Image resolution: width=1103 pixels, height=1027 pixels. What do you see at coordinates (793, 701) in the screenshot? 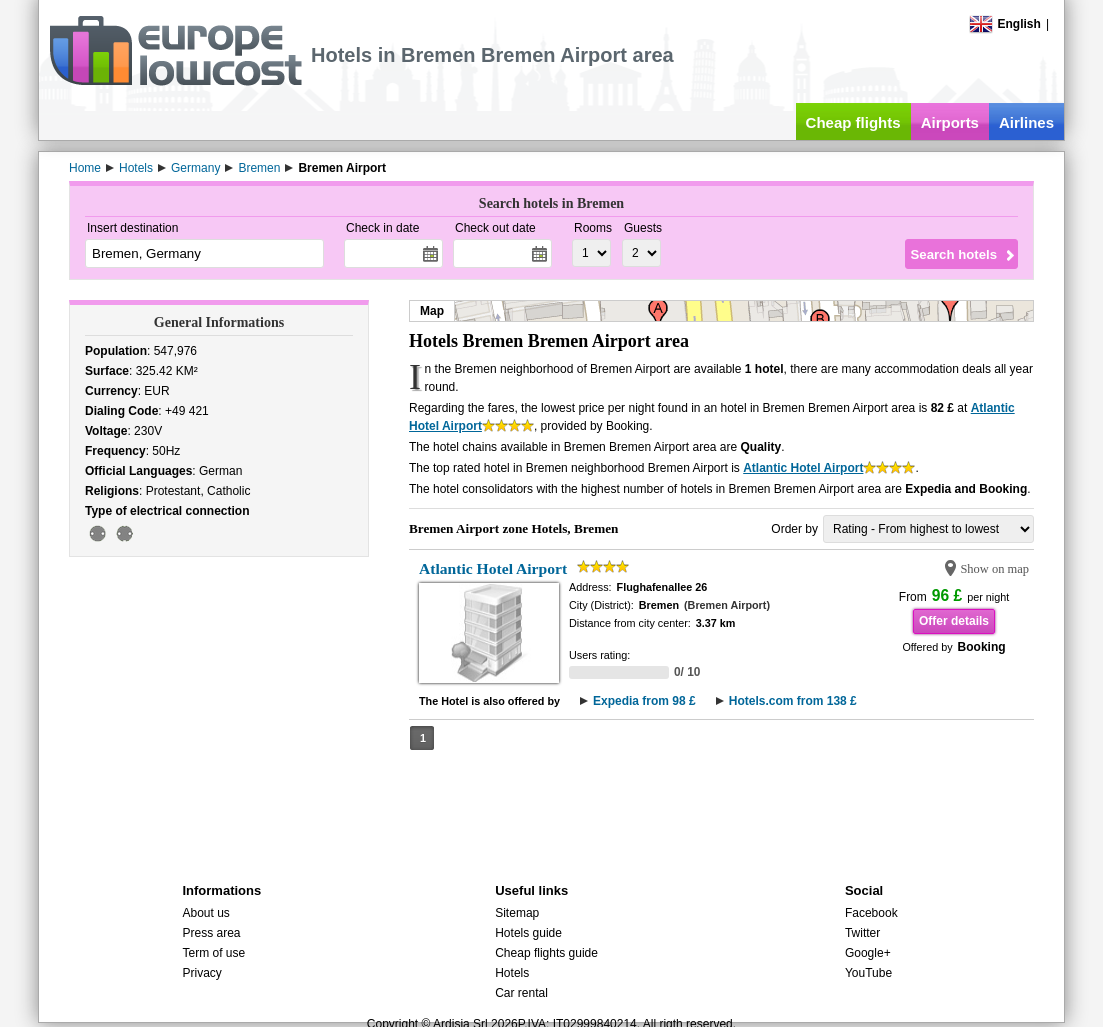
I see `Hotels.com from 138 £` at bounding box center [793, 701].